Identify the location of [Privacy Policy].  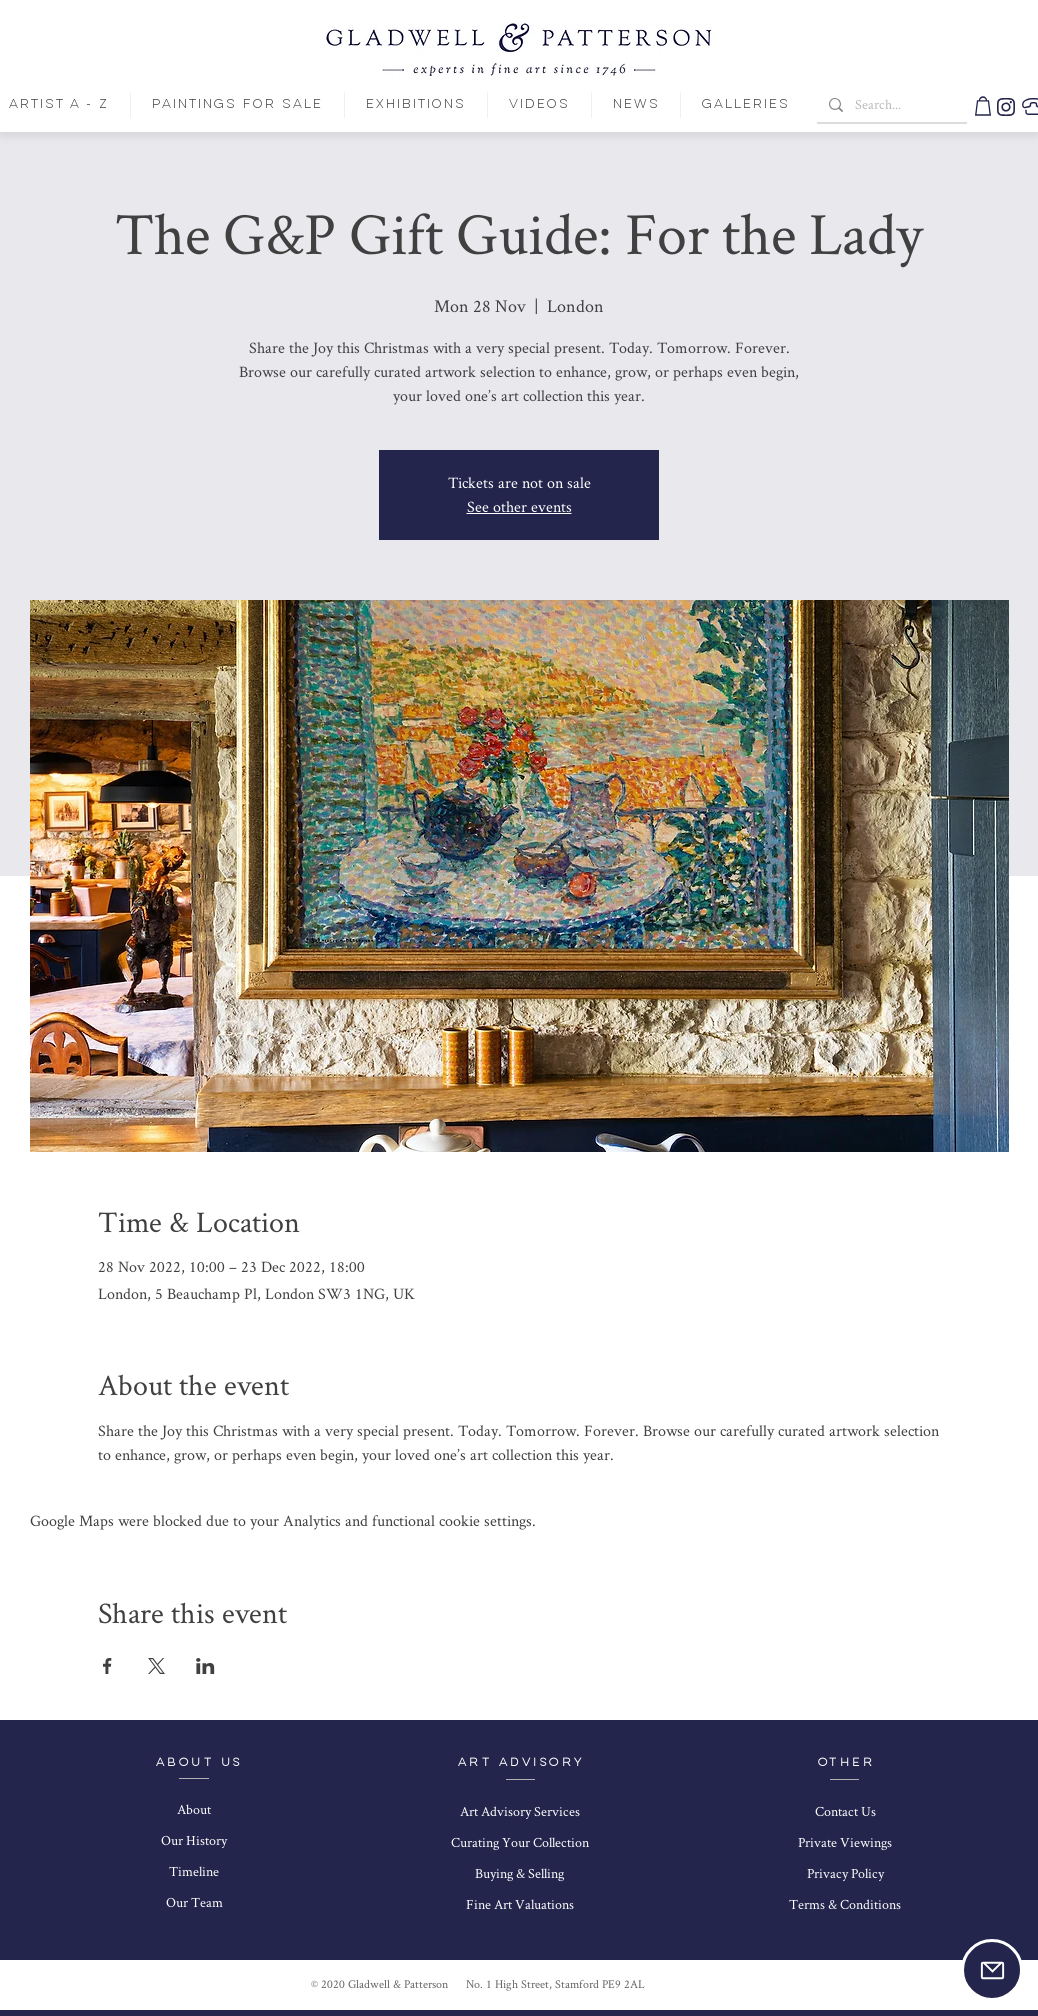
(845, 1874).